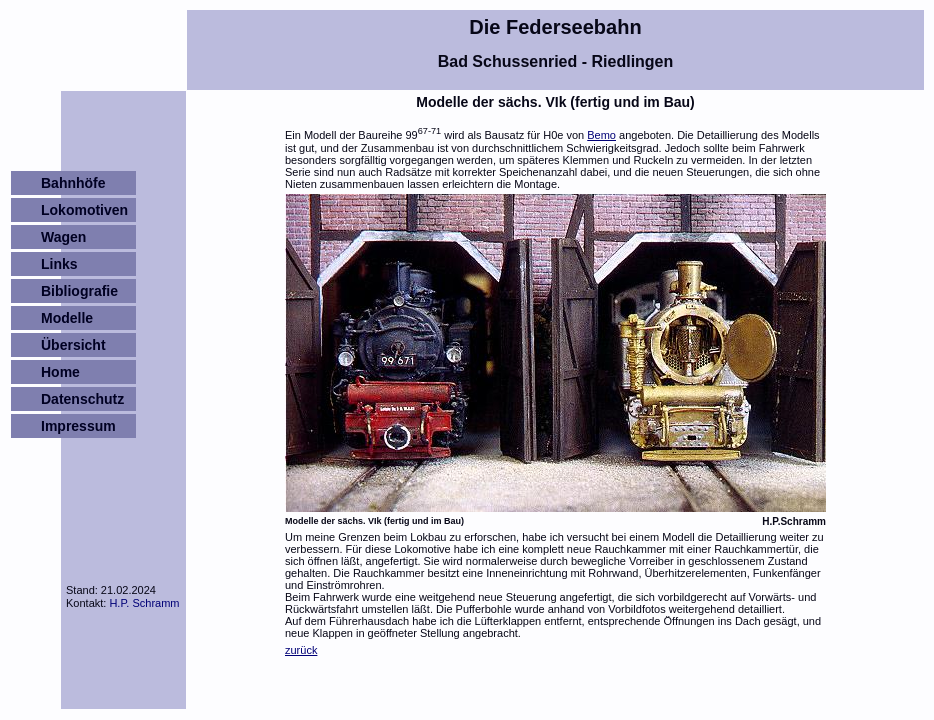  Describe the element at coordinates (67, 318) in the screenshot. I see `Modelle` at that location.